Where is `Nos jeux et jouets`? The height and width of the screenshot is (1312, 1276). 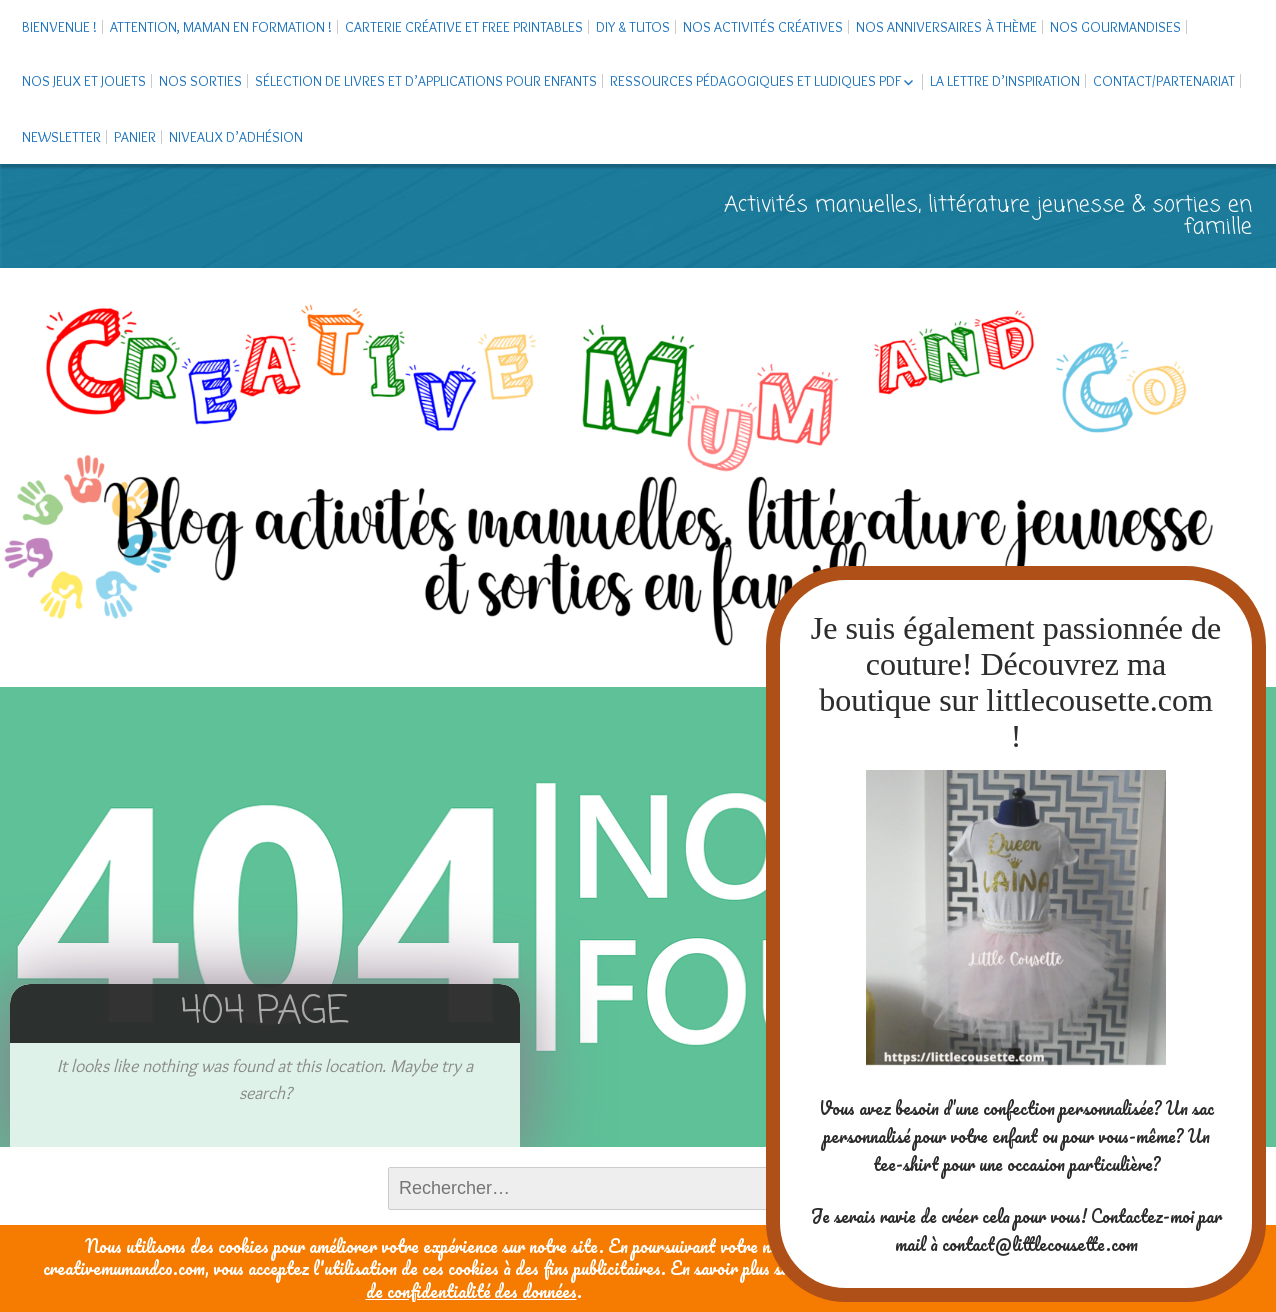 Nos jeux et jouets is located at coordinates (84, 81).